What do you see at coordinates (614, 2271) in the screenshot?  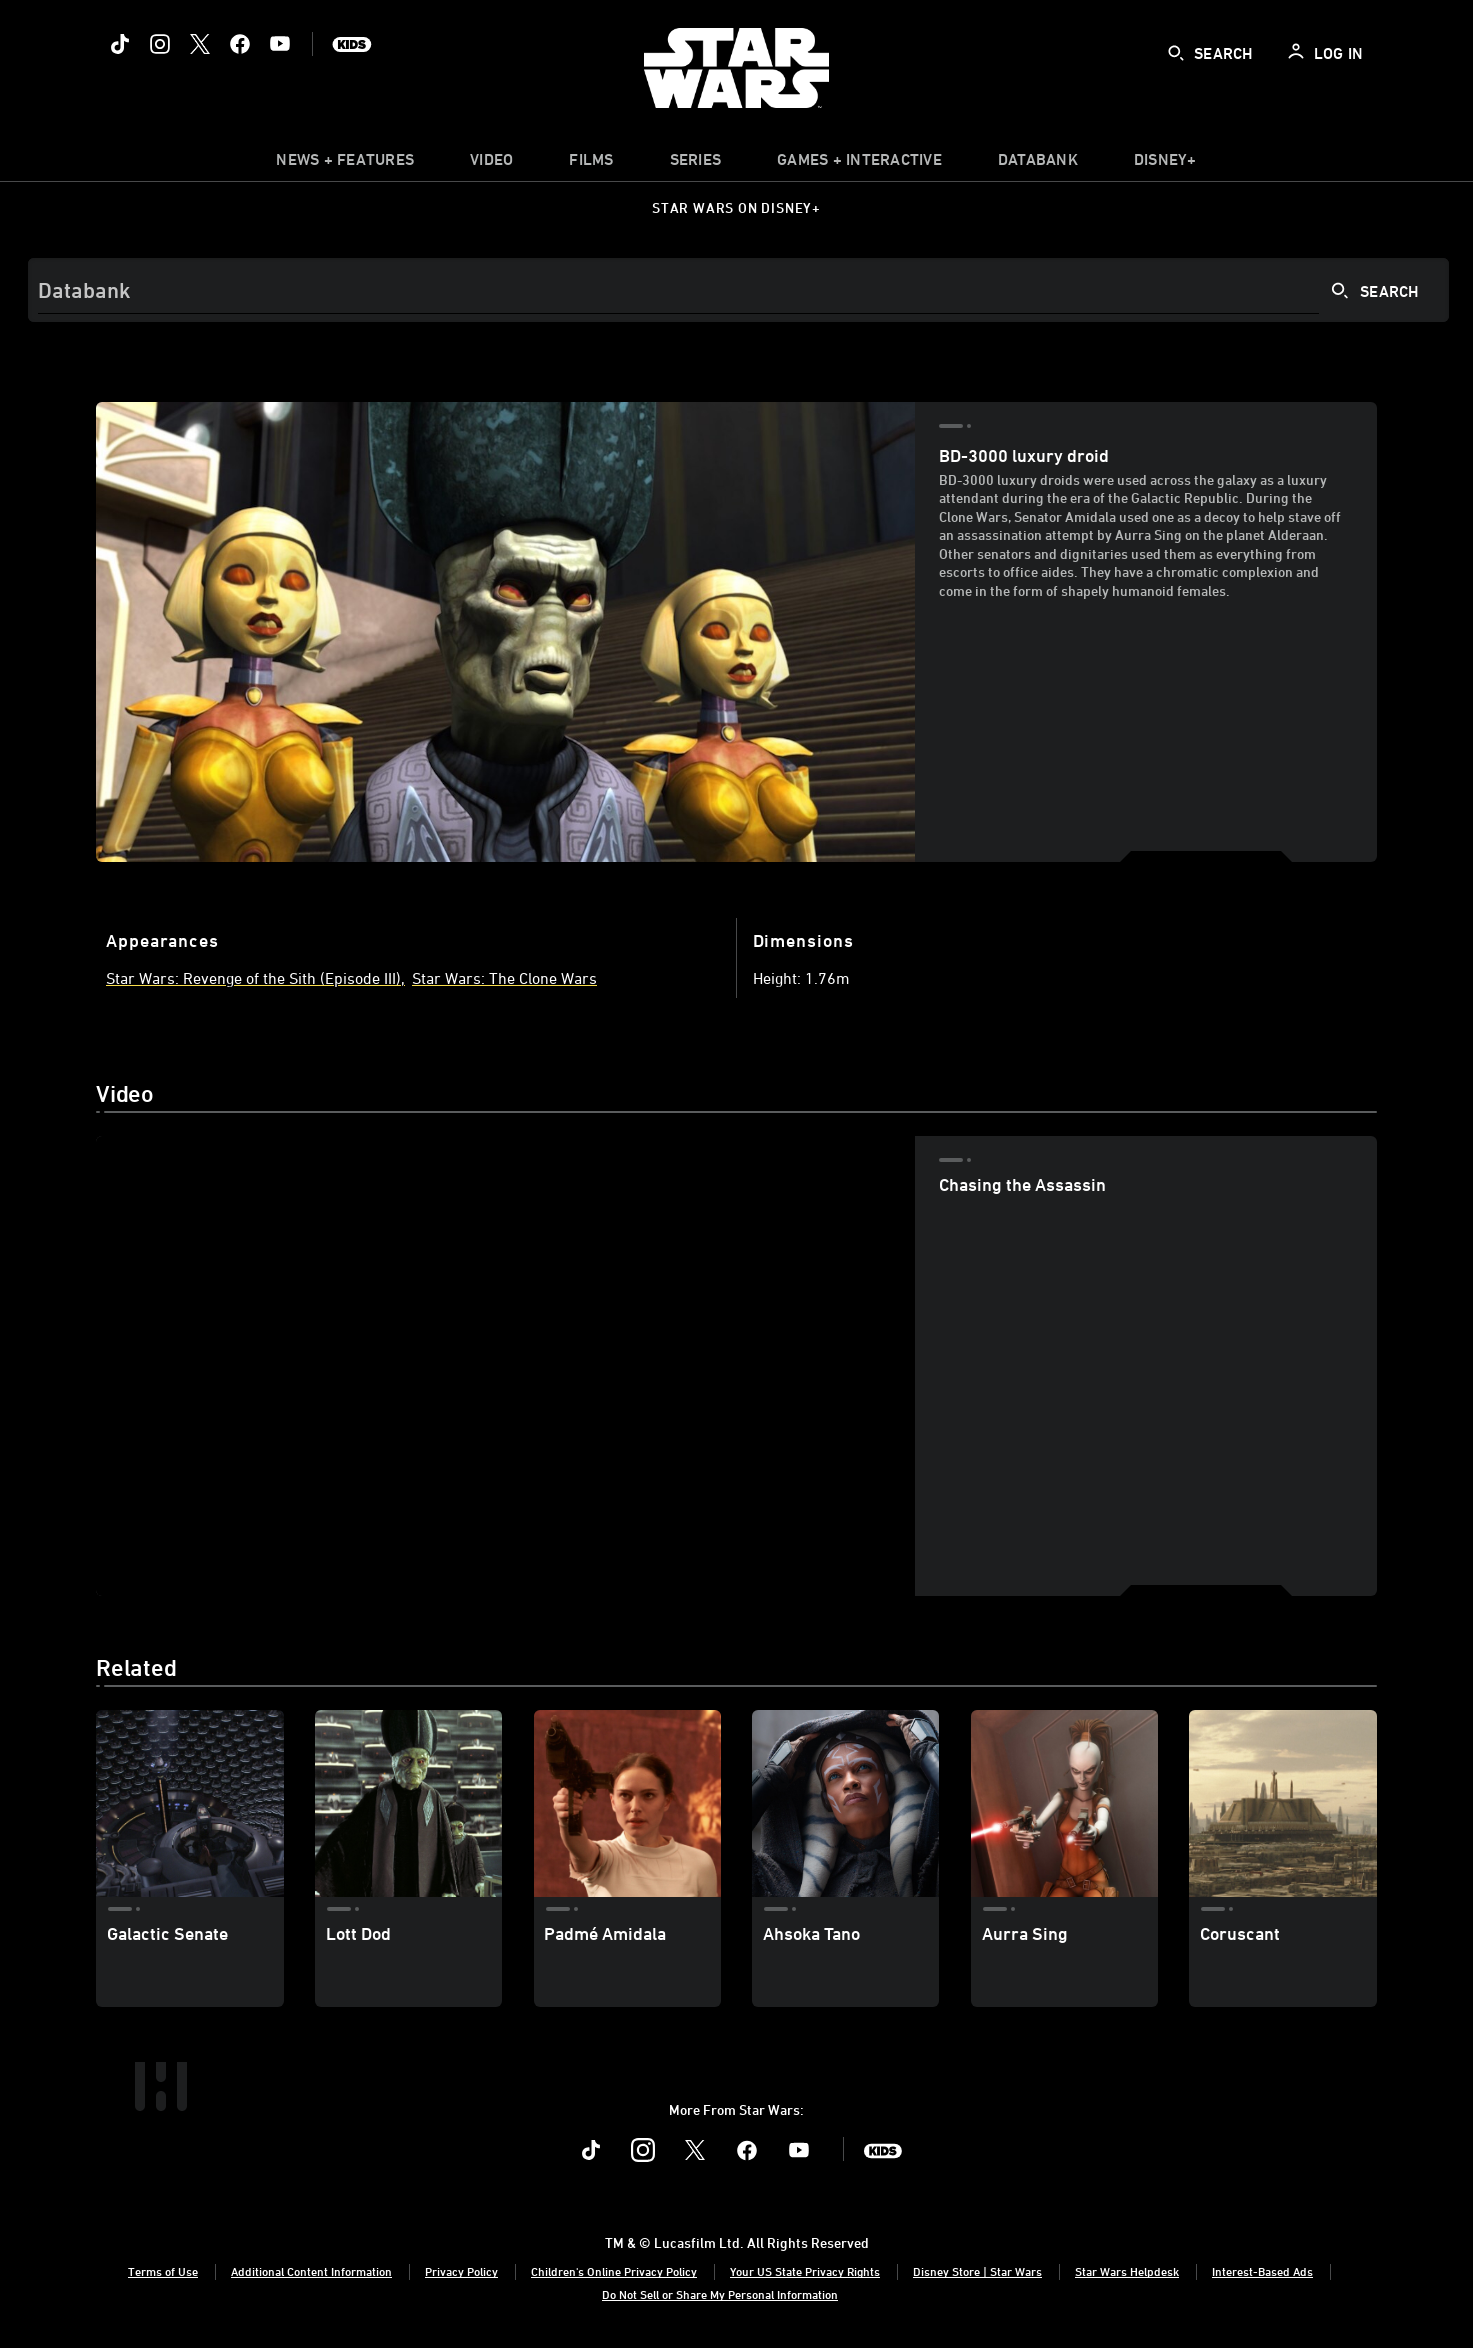 I see `Children's Online Privacy Policy` at bounding box center [614, 2271].